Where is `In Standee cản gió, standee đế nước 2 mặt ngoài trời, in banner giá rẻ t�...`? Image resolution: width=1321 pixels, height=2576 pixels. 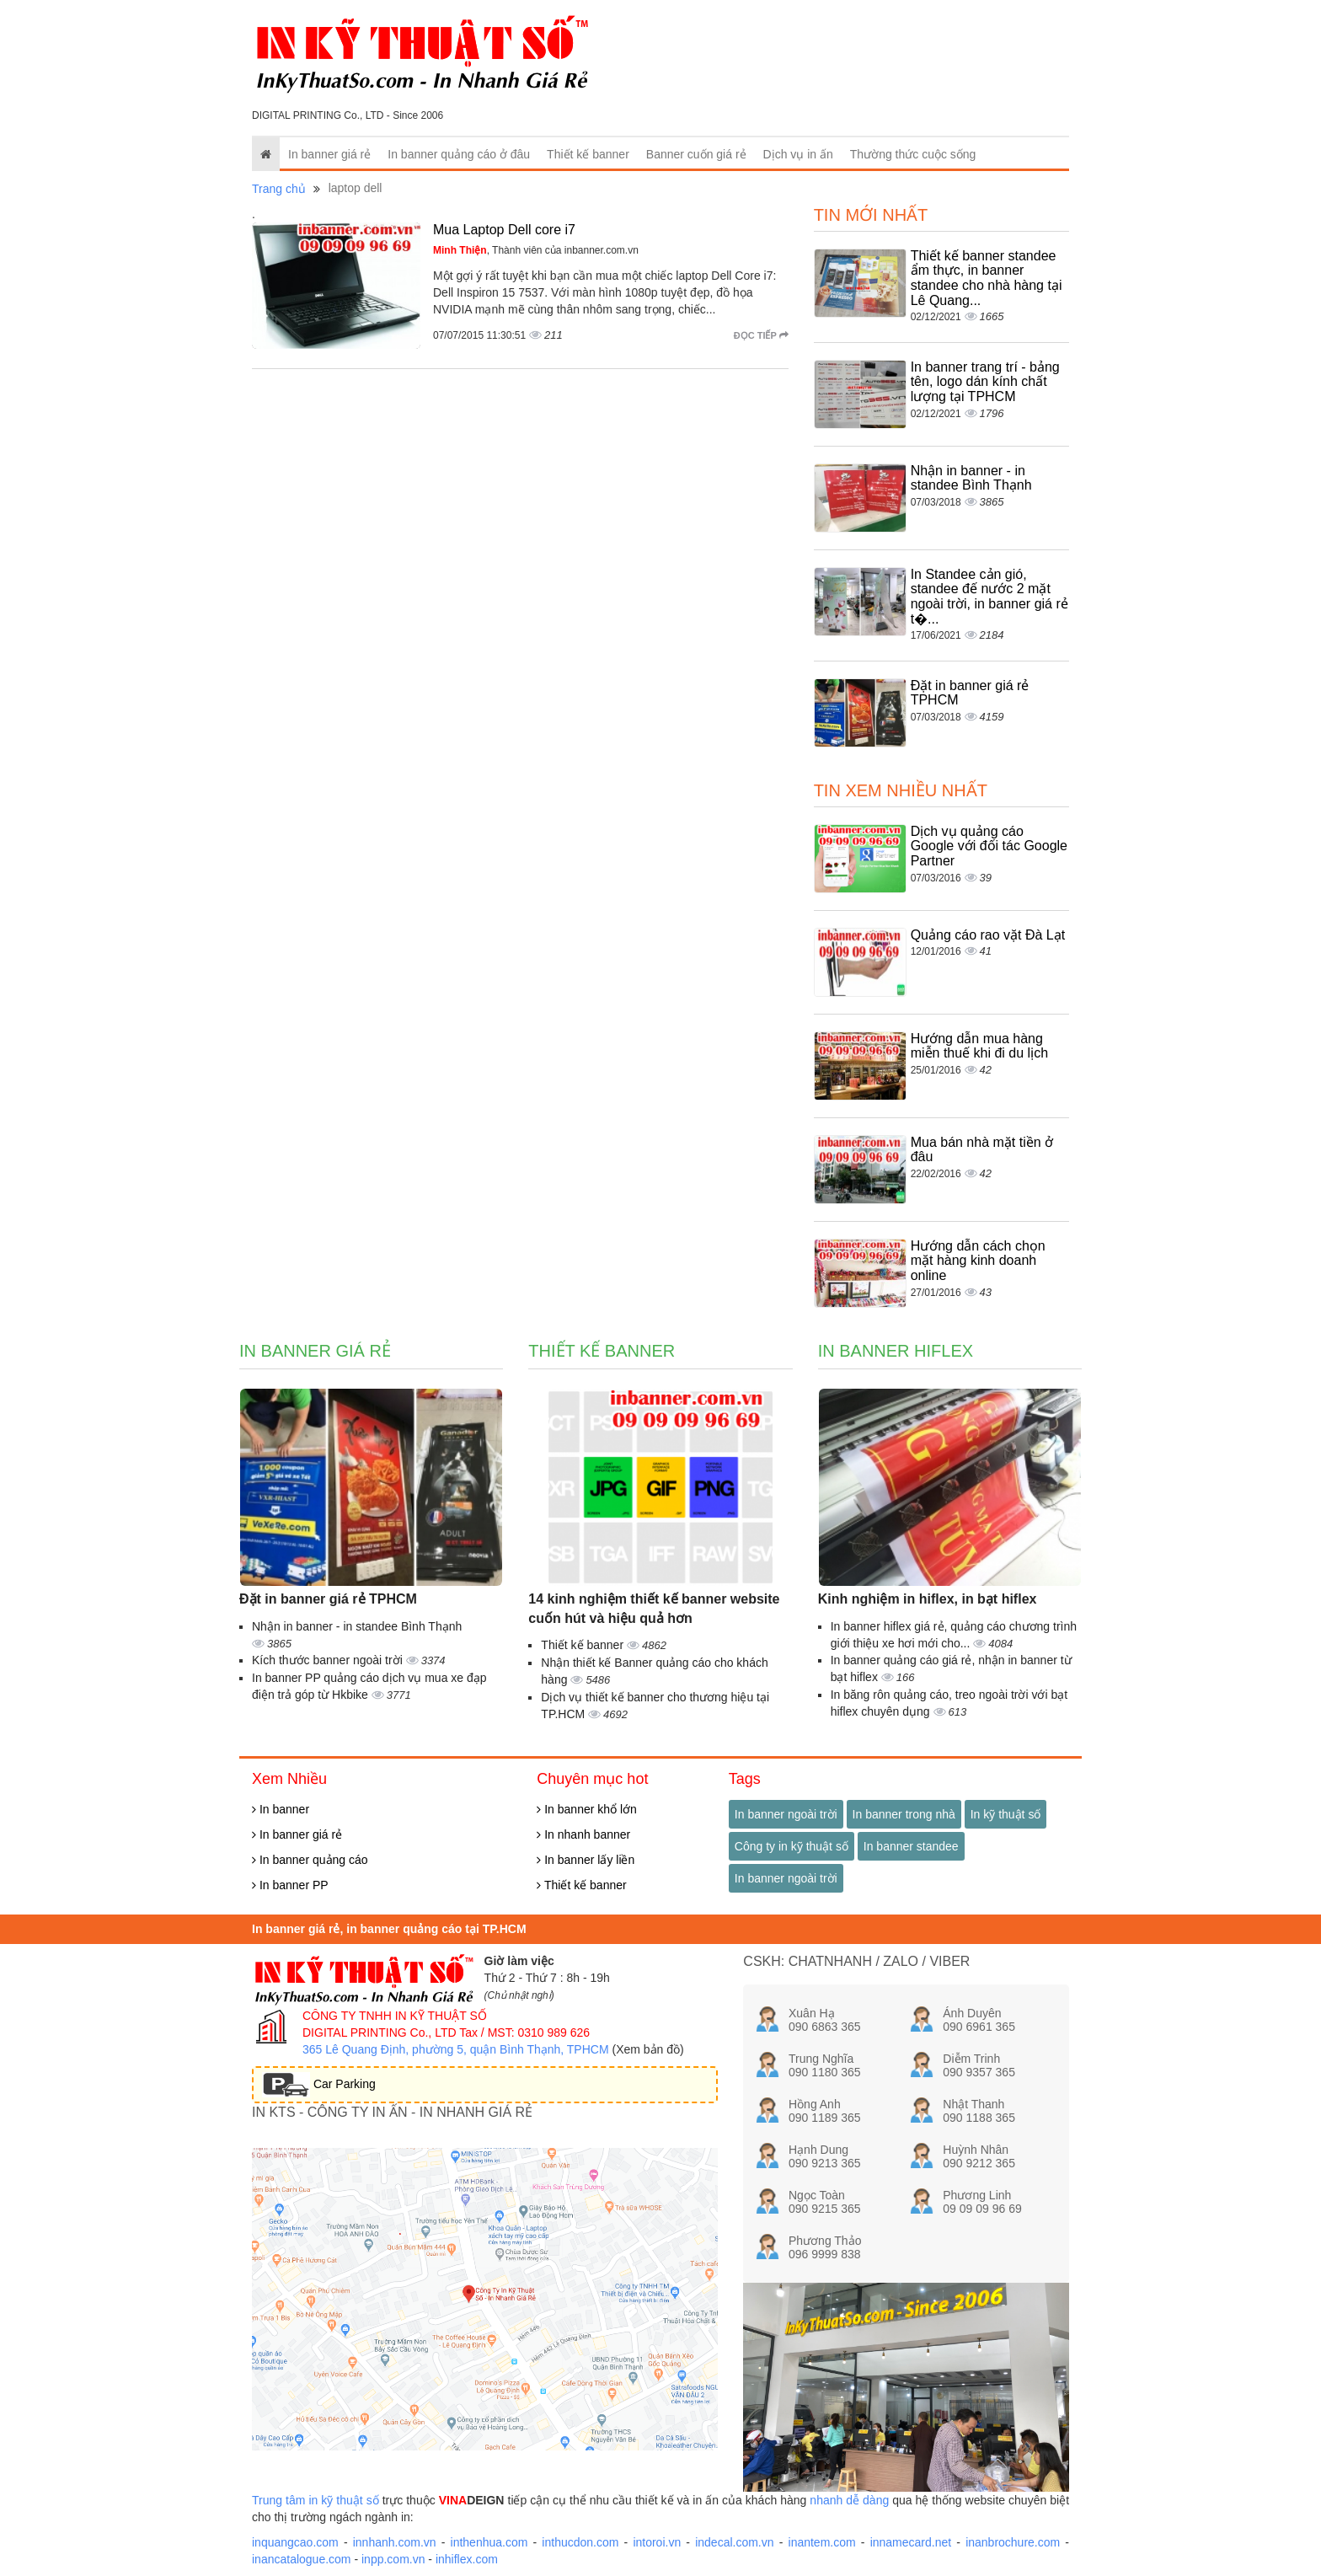
In Standee cản gió, standee đế nước 2 mặt ngoài trời, in banner giá rẻ t�... is located at coordinates (989, 596).